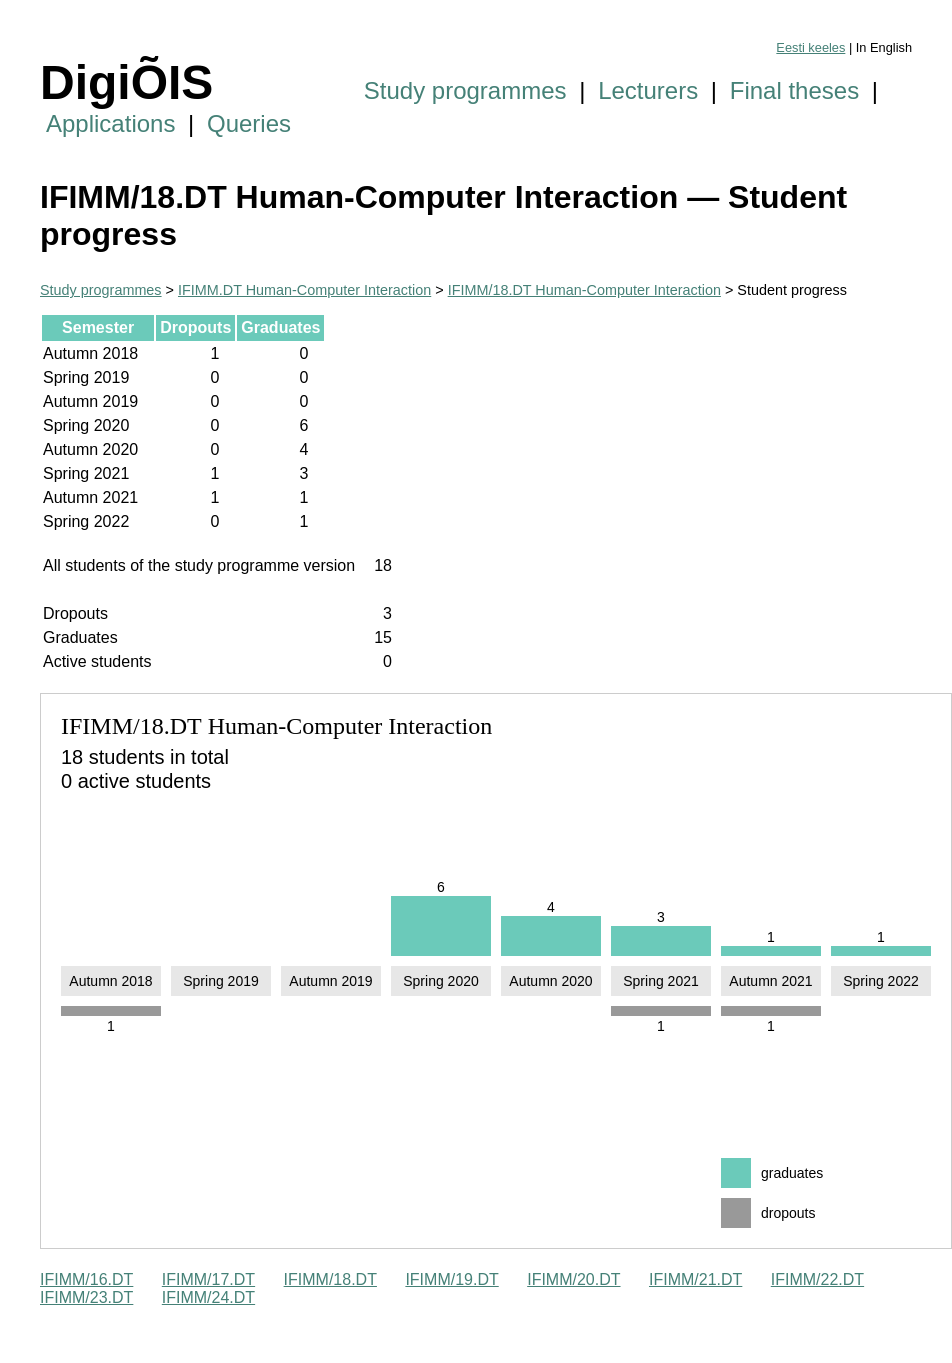  Describe the element at coordinates (304, 290) in the screenshot. I see `IFIMM.DT Human-Computer Interaction` at that location.